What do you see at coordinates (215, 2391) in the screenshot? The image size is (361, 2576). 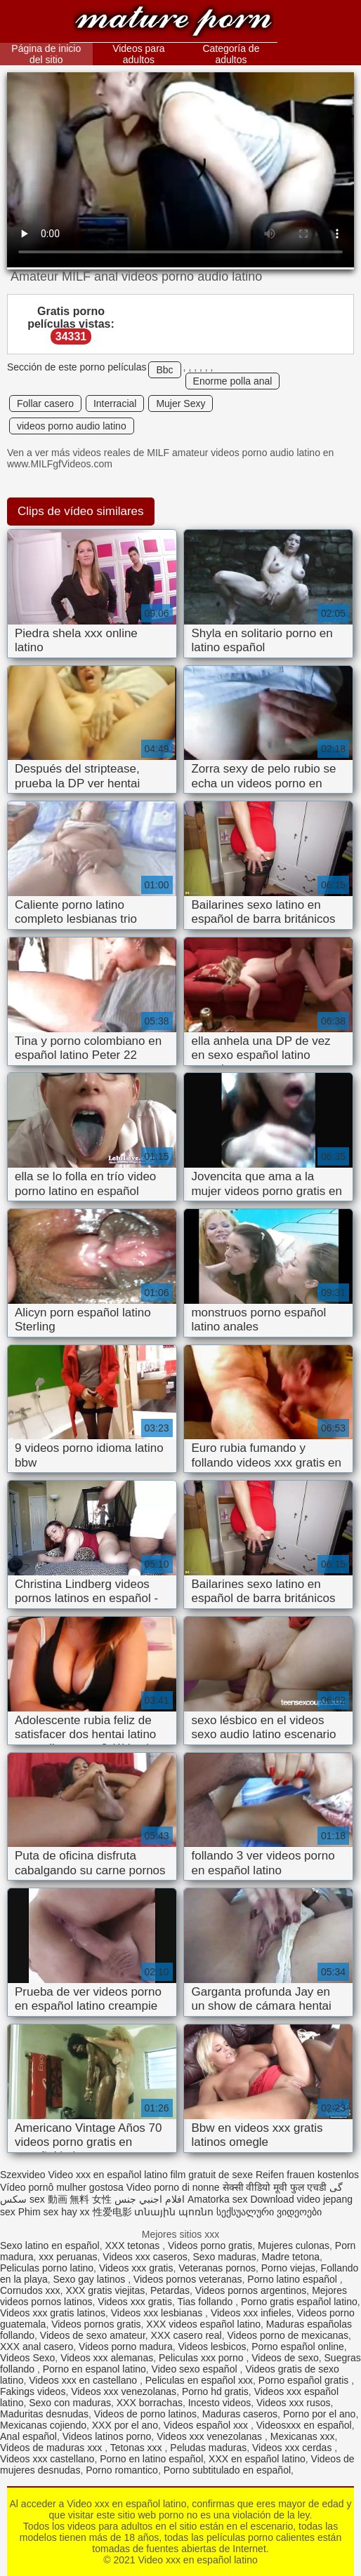 I see `Porno hd gratis` at bounding box center [215, 2391].